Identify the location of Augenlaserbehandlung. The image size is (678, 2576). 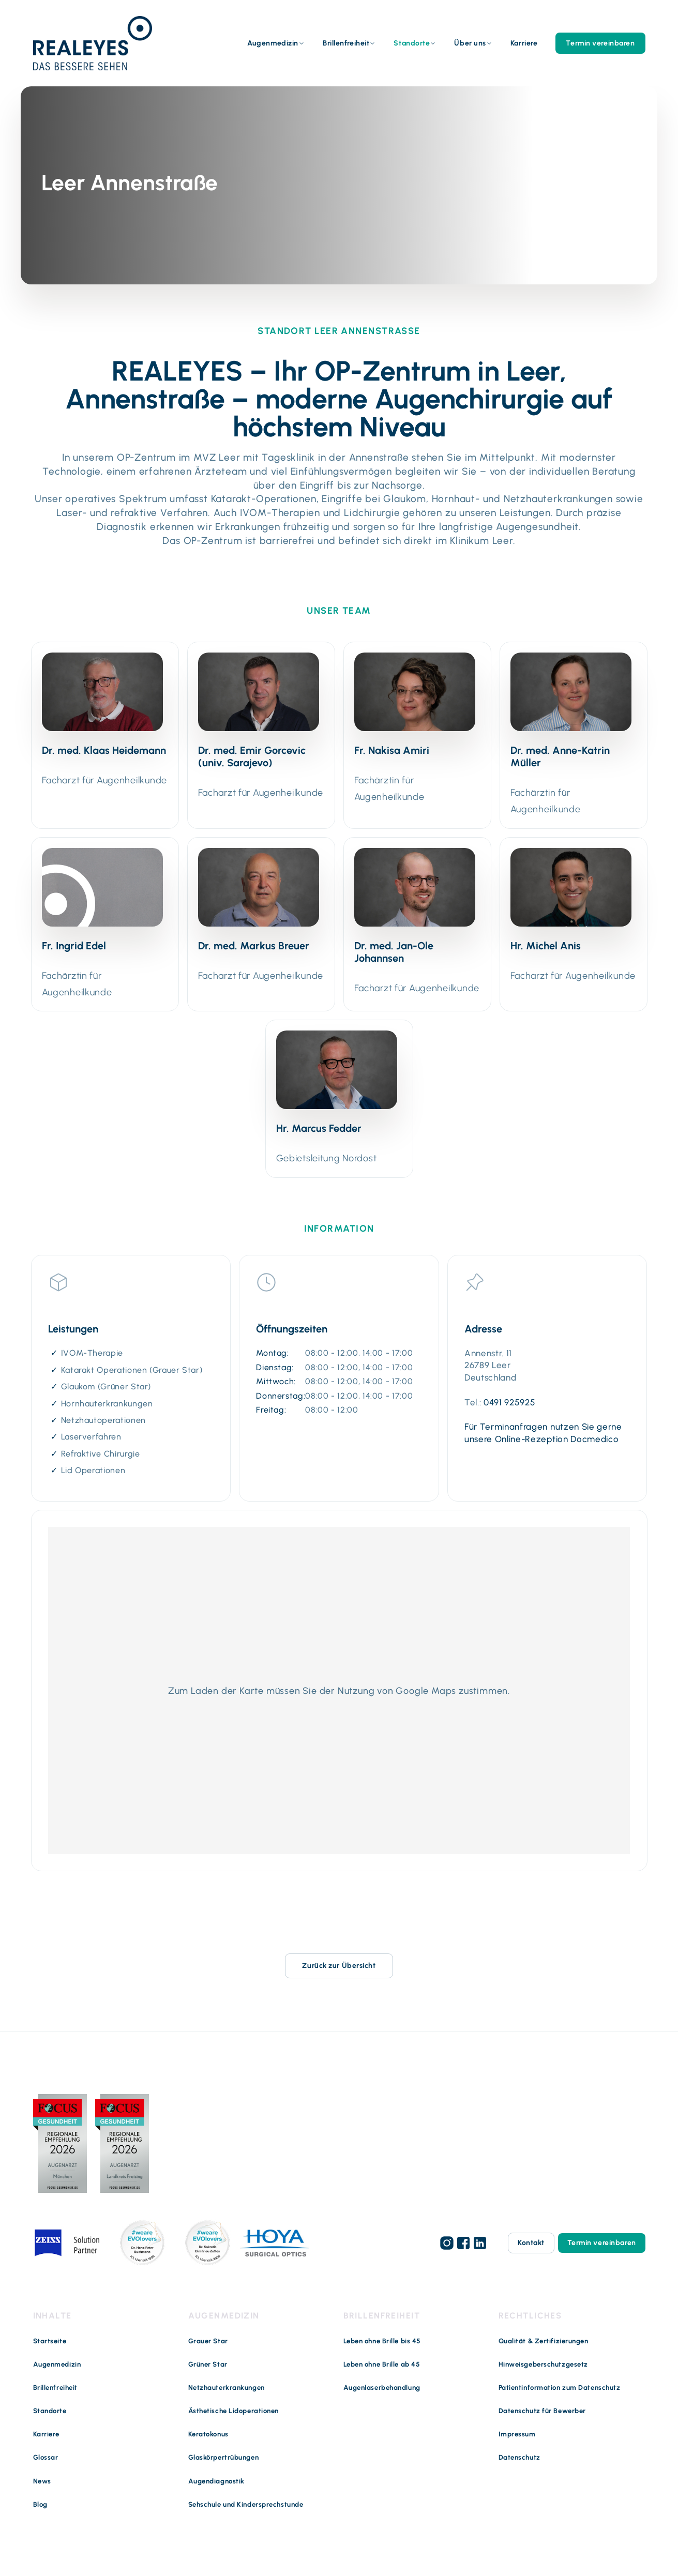
(381, 2387).